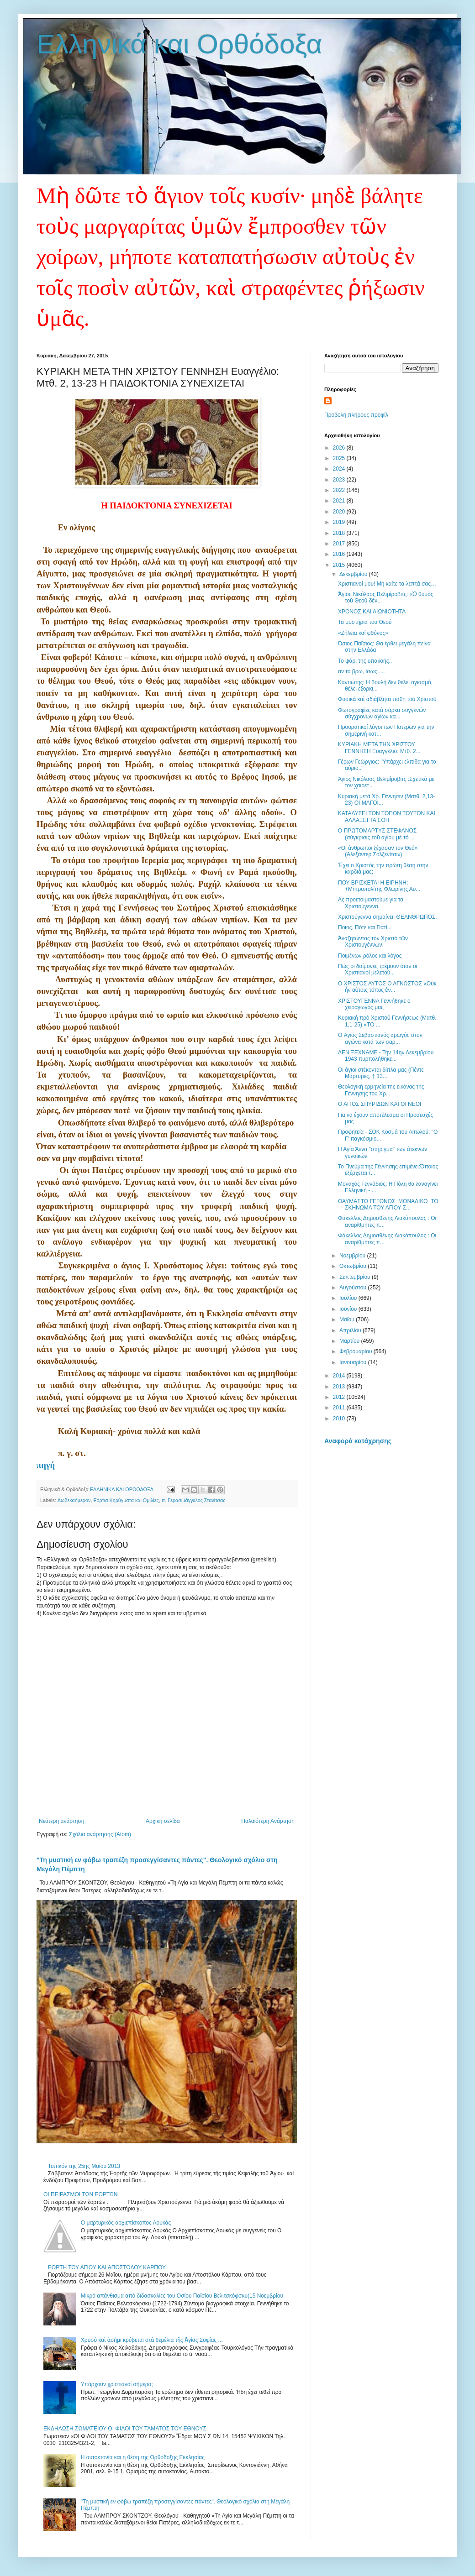 This screenshot has height=2576, width=475. What do you see at coordinates (117, 2384) in the screenshot?
I see `Υπάρχουν χριστιανοί σήμερα;` at bounding box center [117, 2384].